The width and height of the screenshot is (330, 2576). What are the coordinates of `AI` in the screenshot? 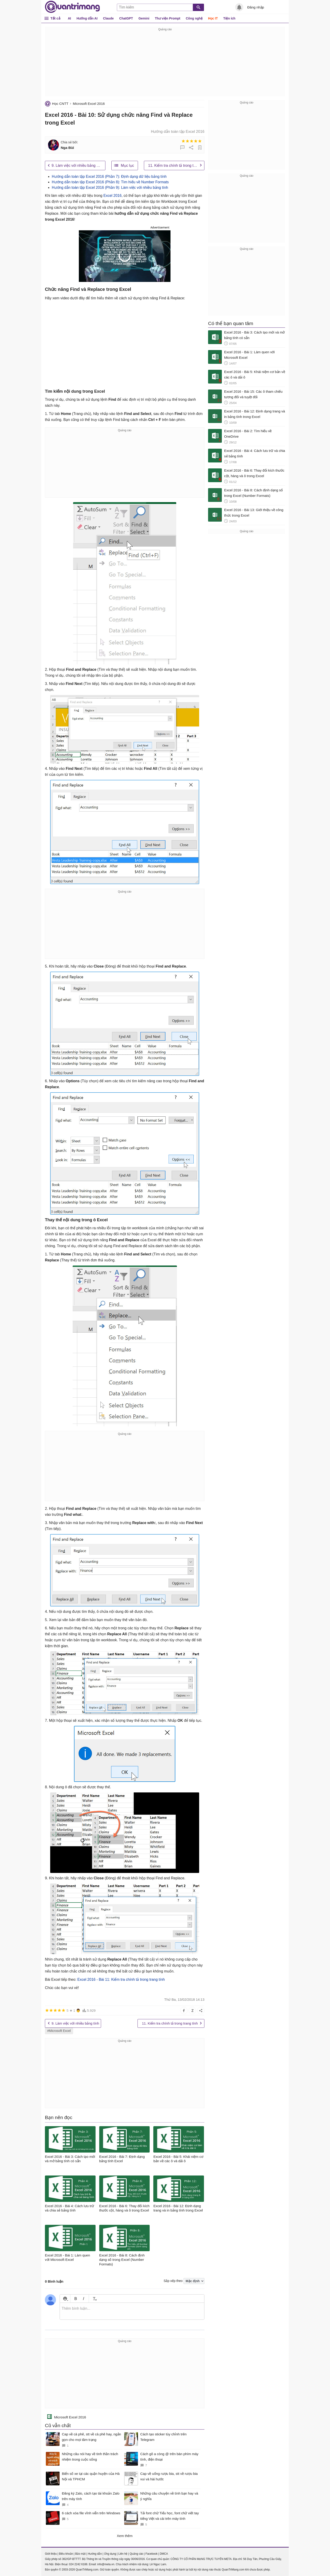 It's located at (69, 18).